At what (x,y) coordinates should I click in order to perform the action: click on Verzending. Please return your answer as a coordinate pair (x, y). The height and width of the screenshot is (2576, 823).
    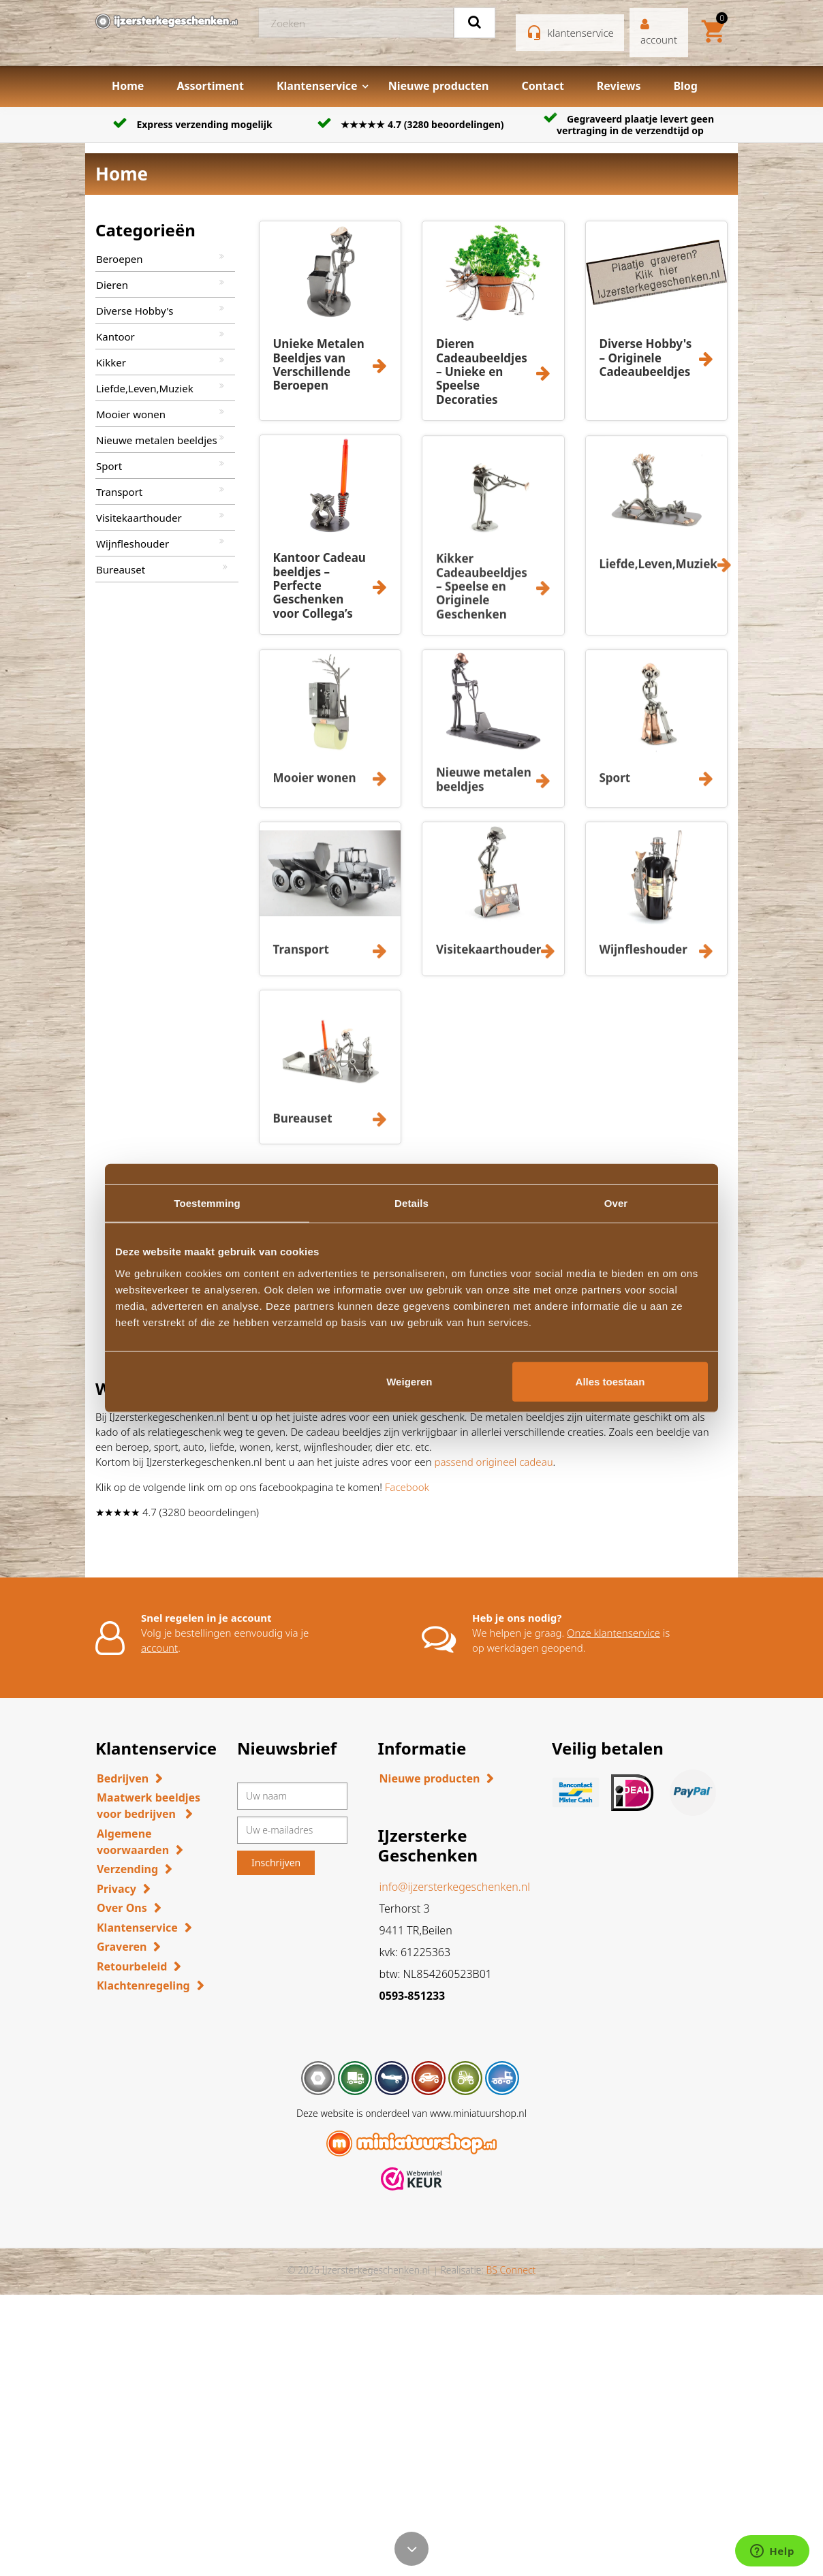
    Looking at the image, I should click on (127, 1869).